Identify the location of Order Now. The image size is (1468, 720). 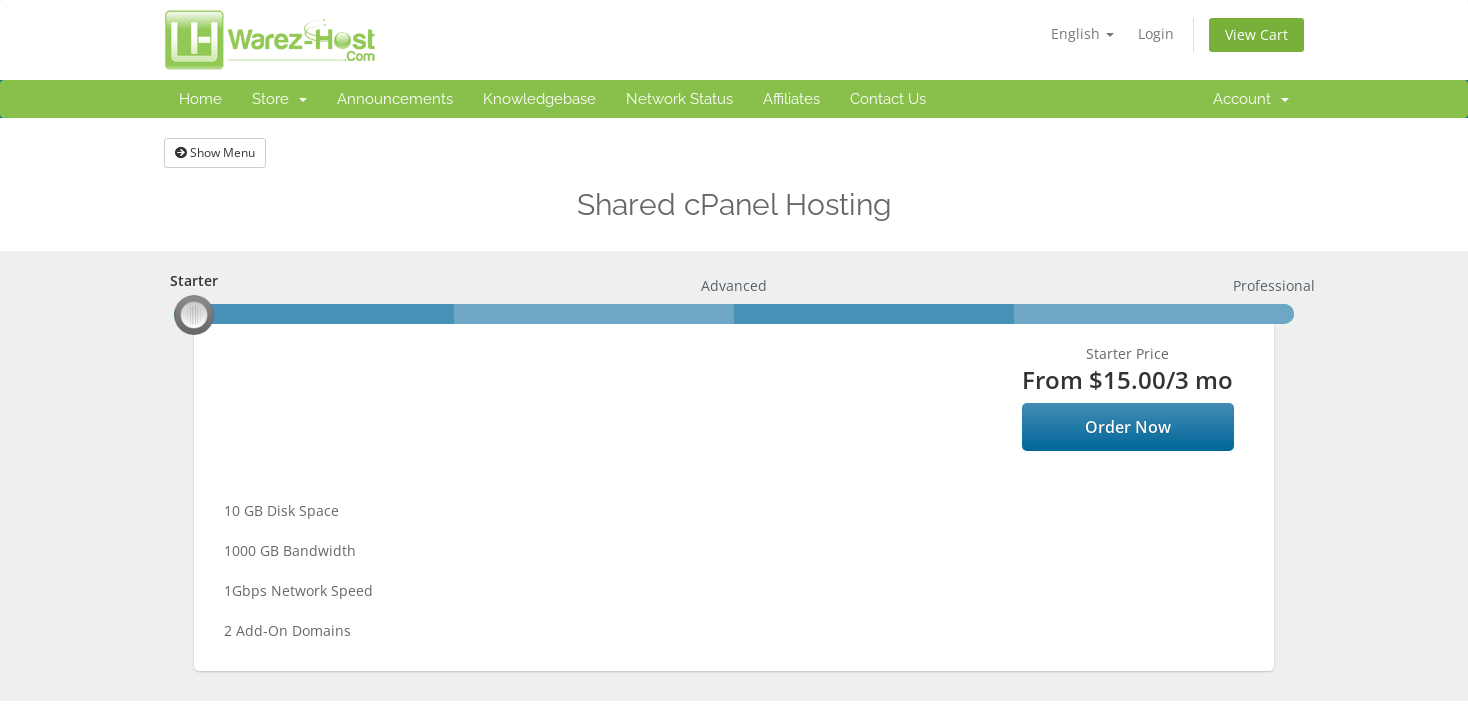
(1128, 427).